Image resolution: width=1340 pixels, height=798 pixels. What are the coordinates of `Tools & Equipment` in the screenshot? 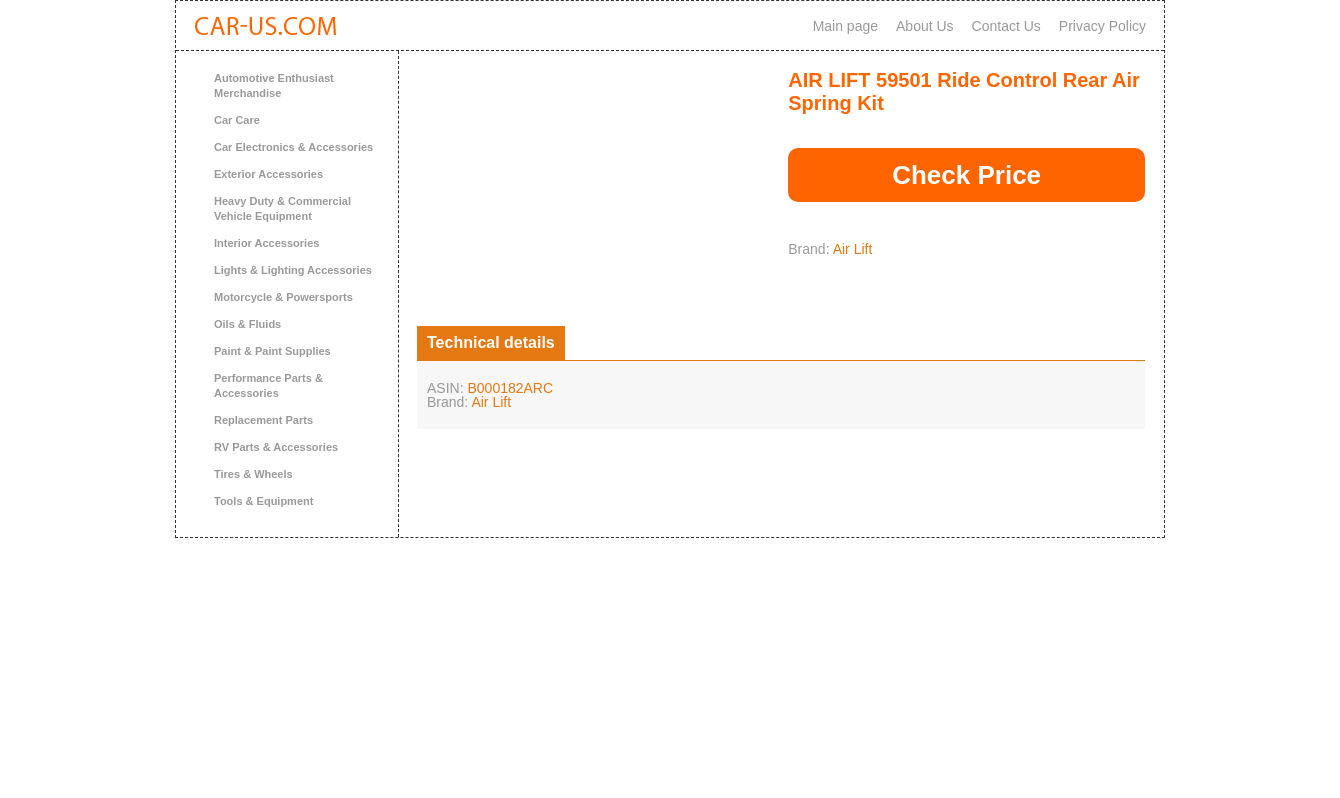 It's located at (263, 501).